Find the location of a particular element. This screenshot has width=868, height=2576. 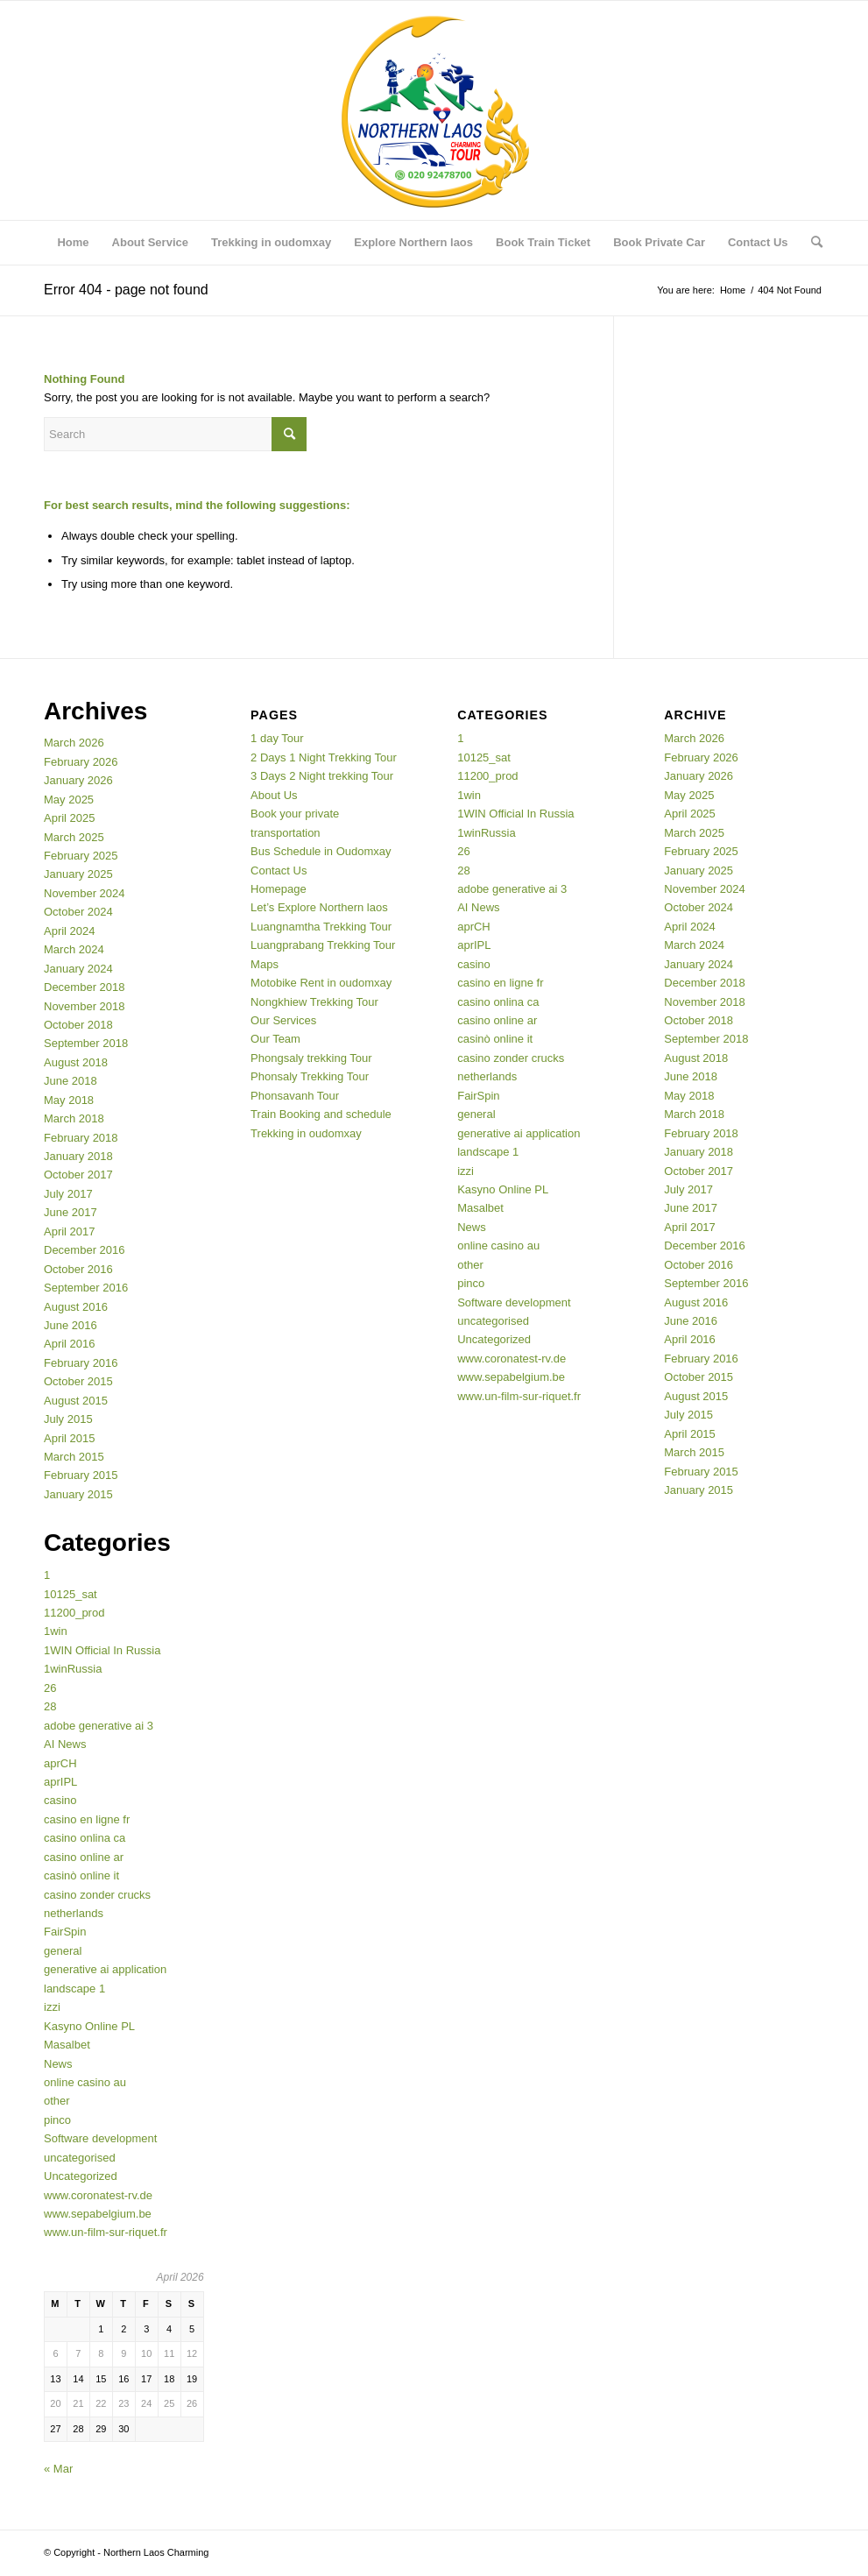

1winRussia is located at coordinates (73, 1668).